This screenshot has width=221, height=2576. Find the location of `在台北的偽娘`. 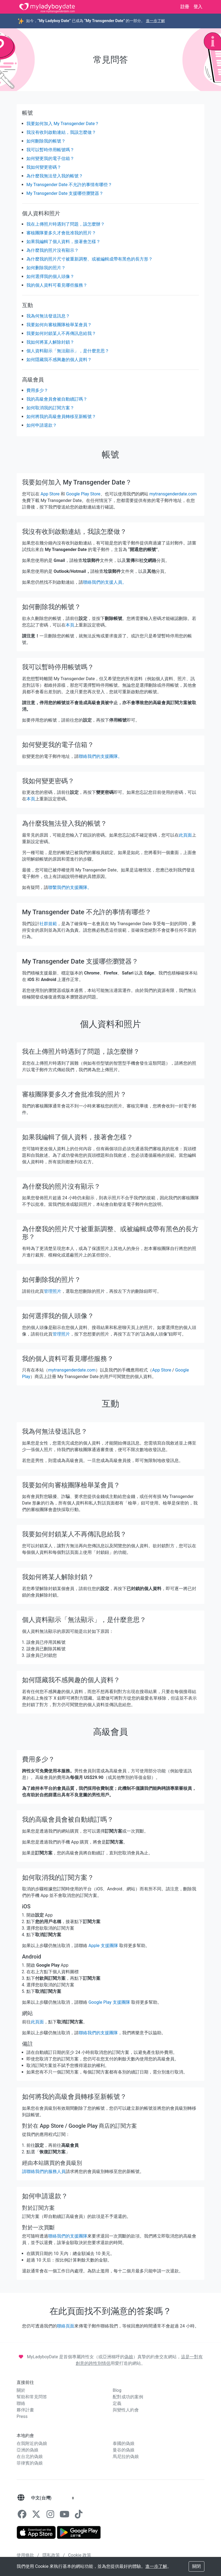

在台北的偽娘 is located at coordinates (30, 2456).